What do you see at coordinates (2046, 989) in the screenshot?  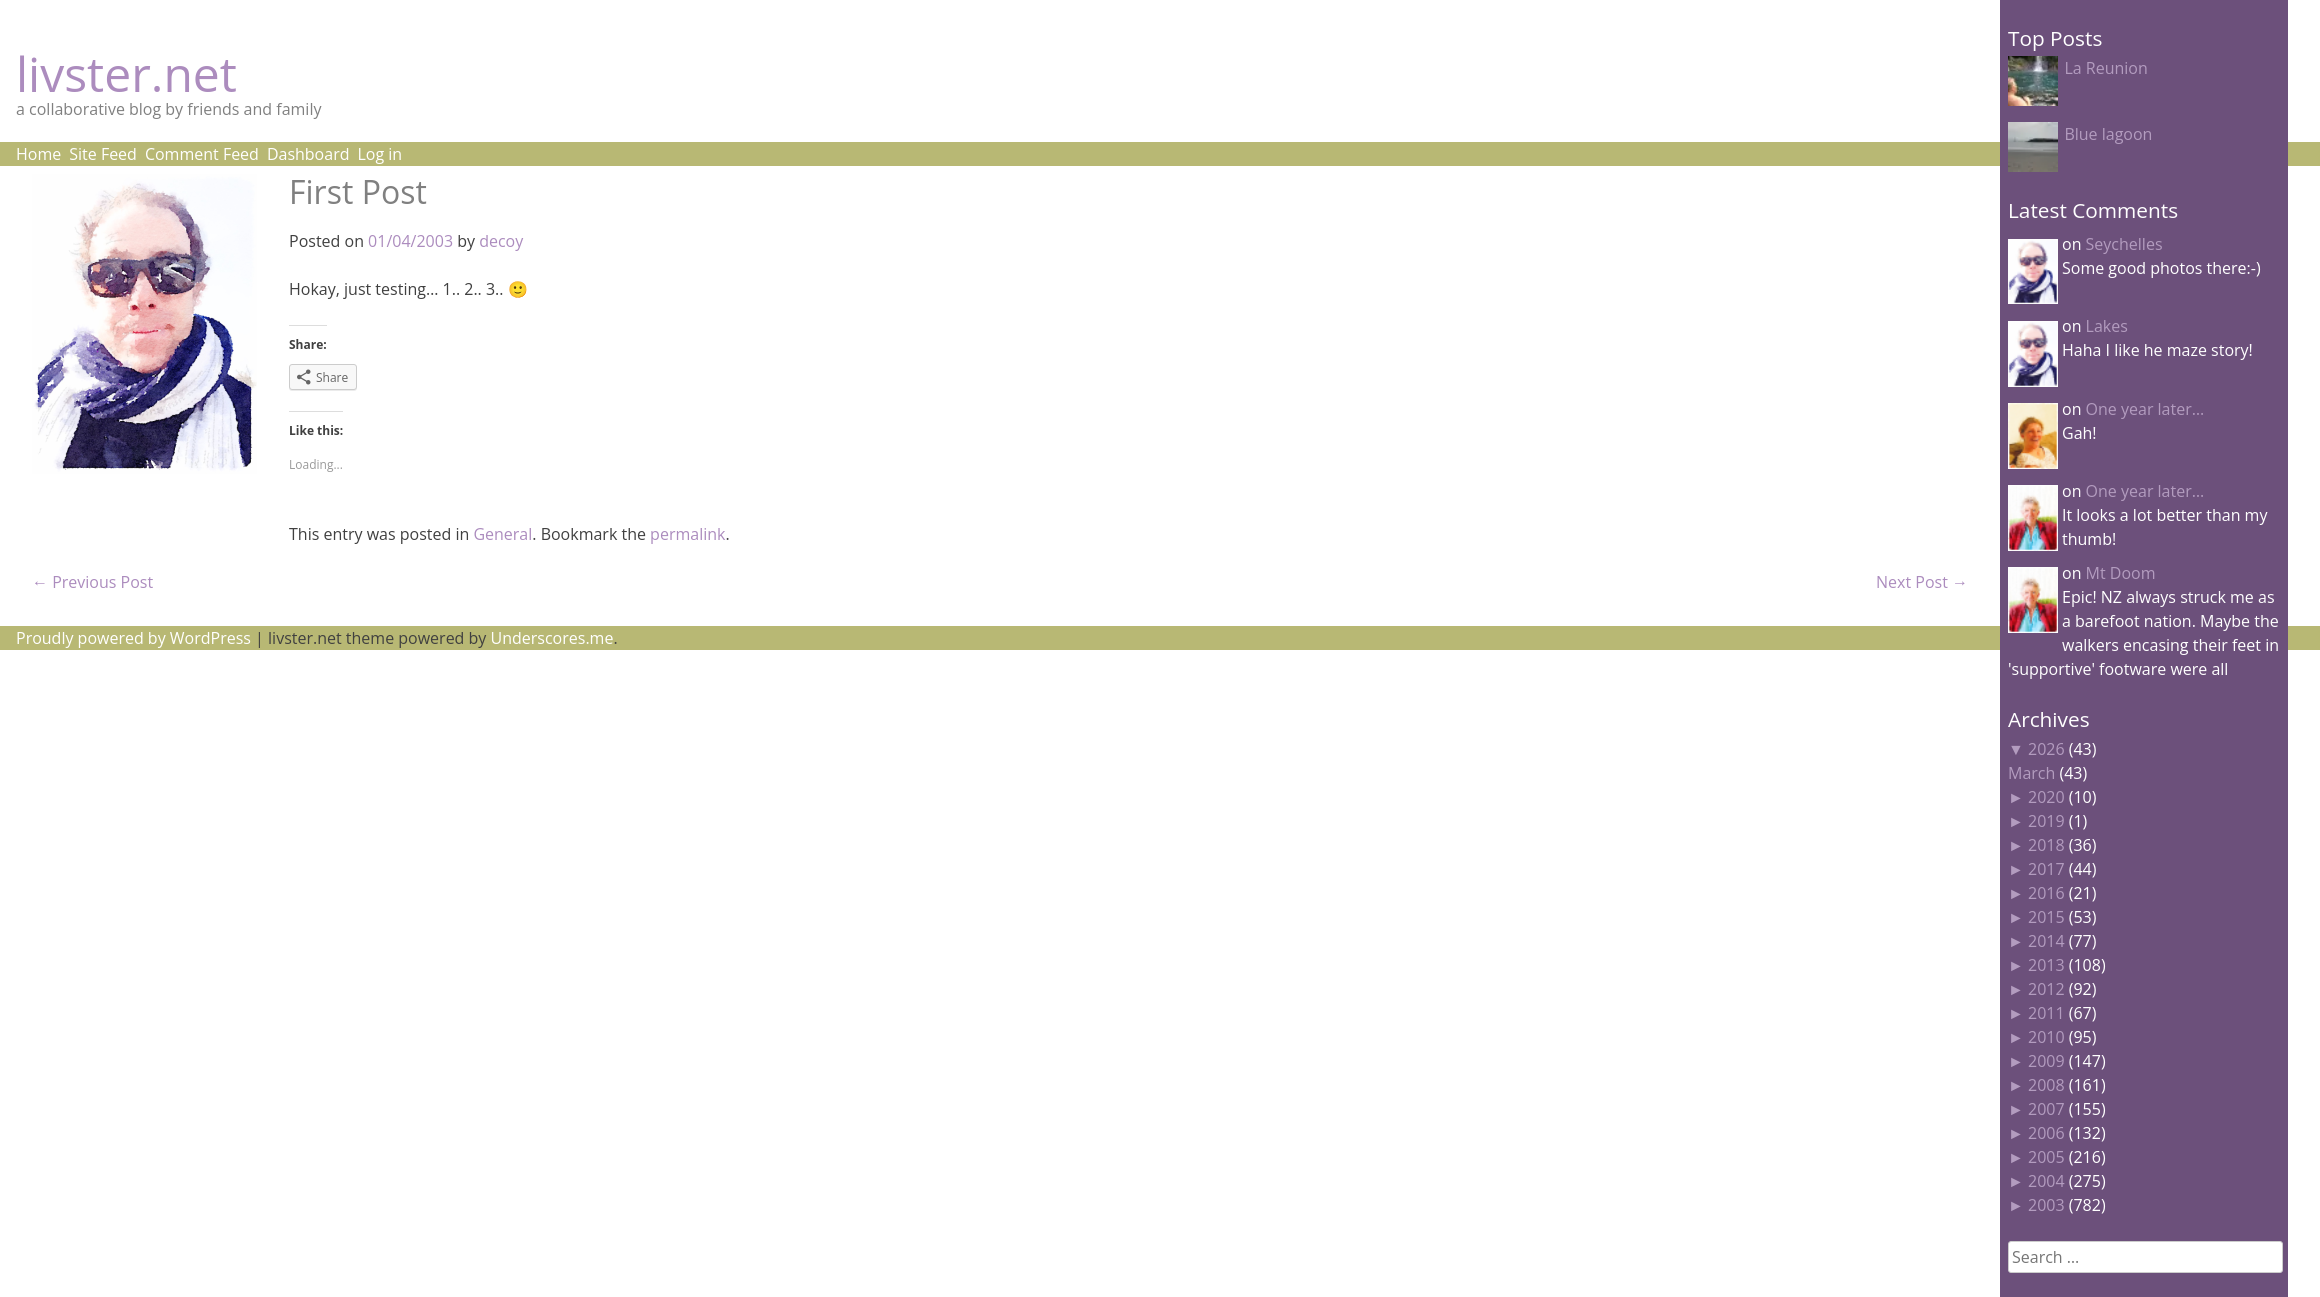 I see `2012` at bounding box center [2046, 989].